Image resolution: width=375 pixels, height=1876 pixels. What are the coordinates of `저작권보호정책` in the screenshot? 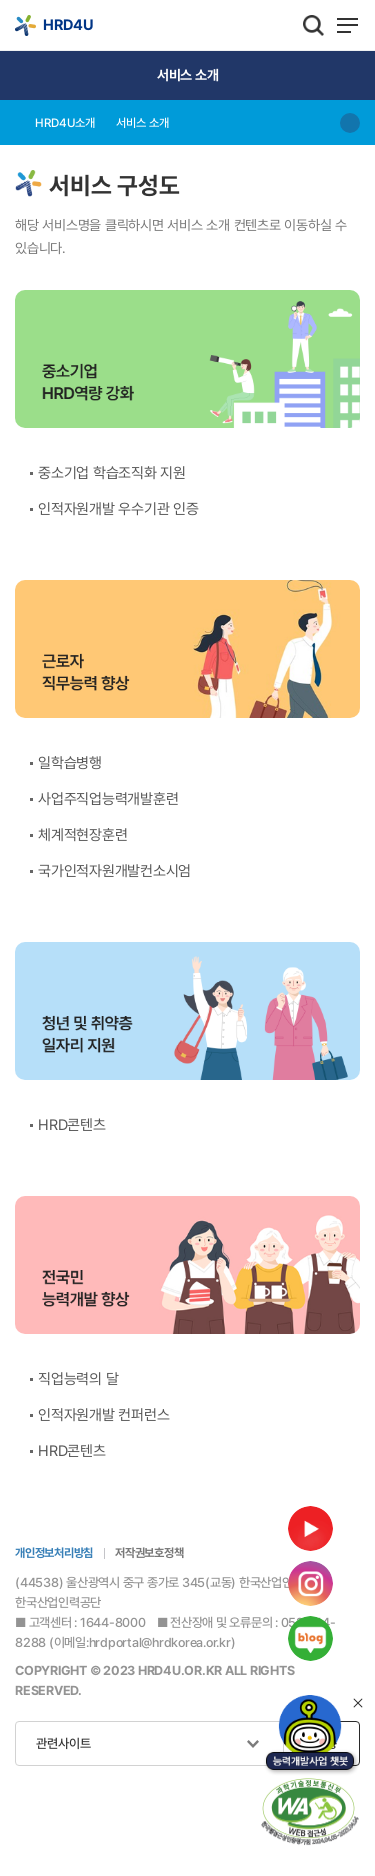 It's located at (149, 1553).